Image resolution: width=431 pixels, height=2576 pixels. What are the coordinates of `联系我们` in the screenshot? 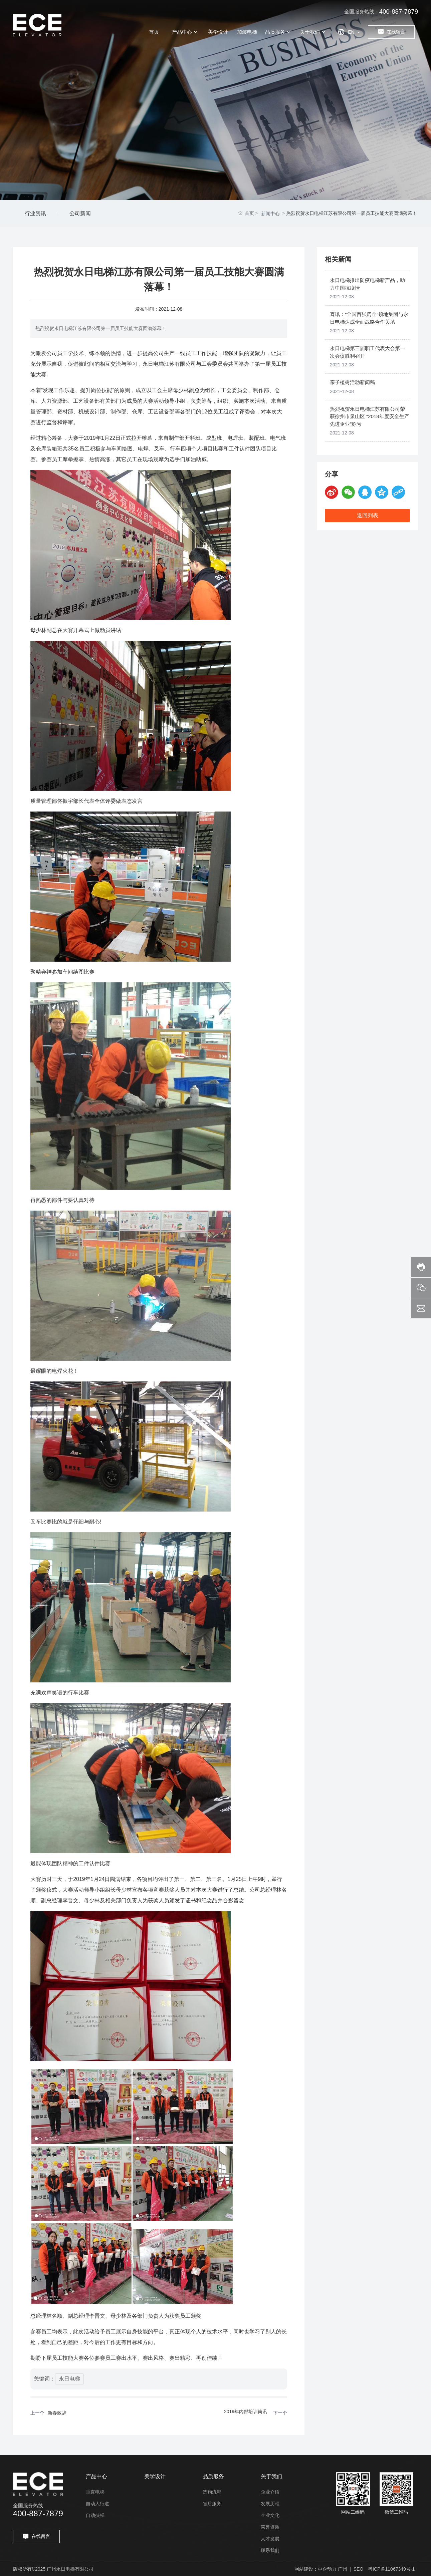 It's located at (270, 2550).